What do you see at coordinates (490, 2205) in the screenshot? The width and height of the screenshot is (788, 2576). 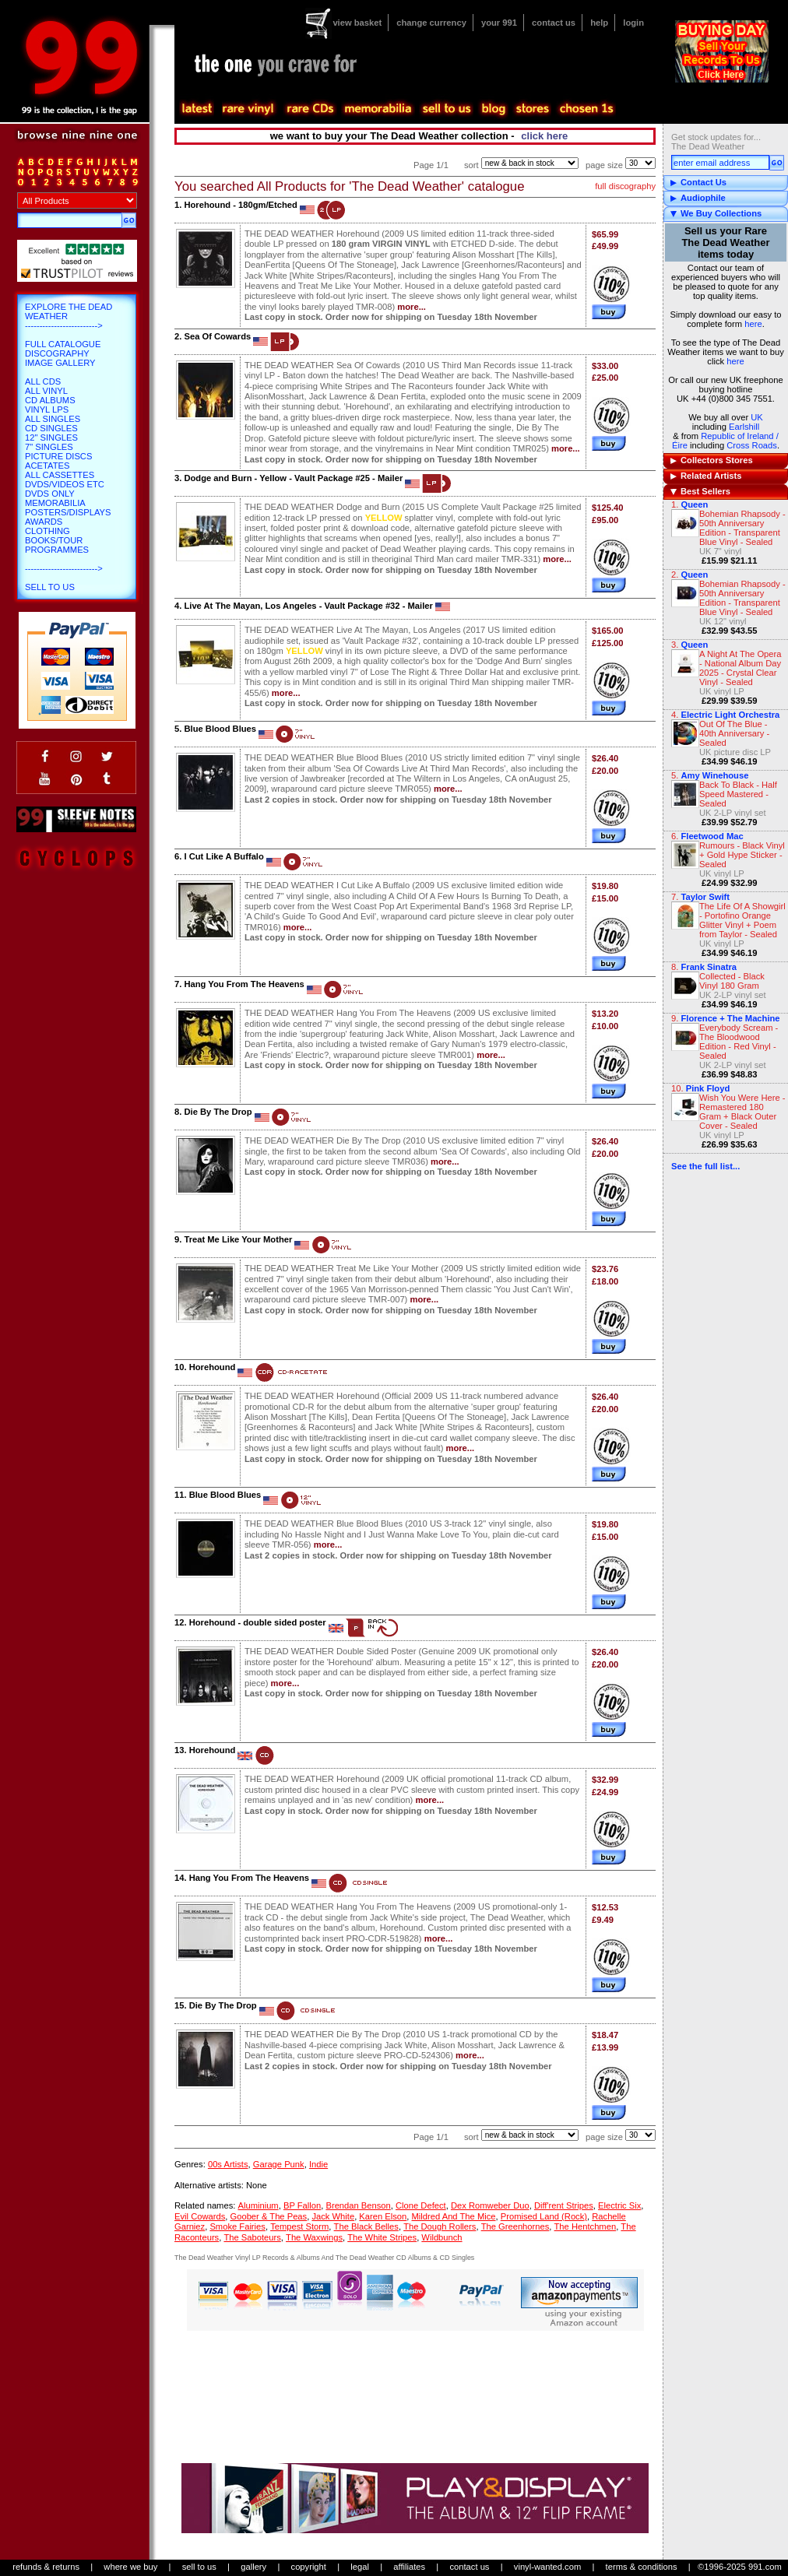 I see `Dex Romweber Duo` at bounding box center [490, 2205].